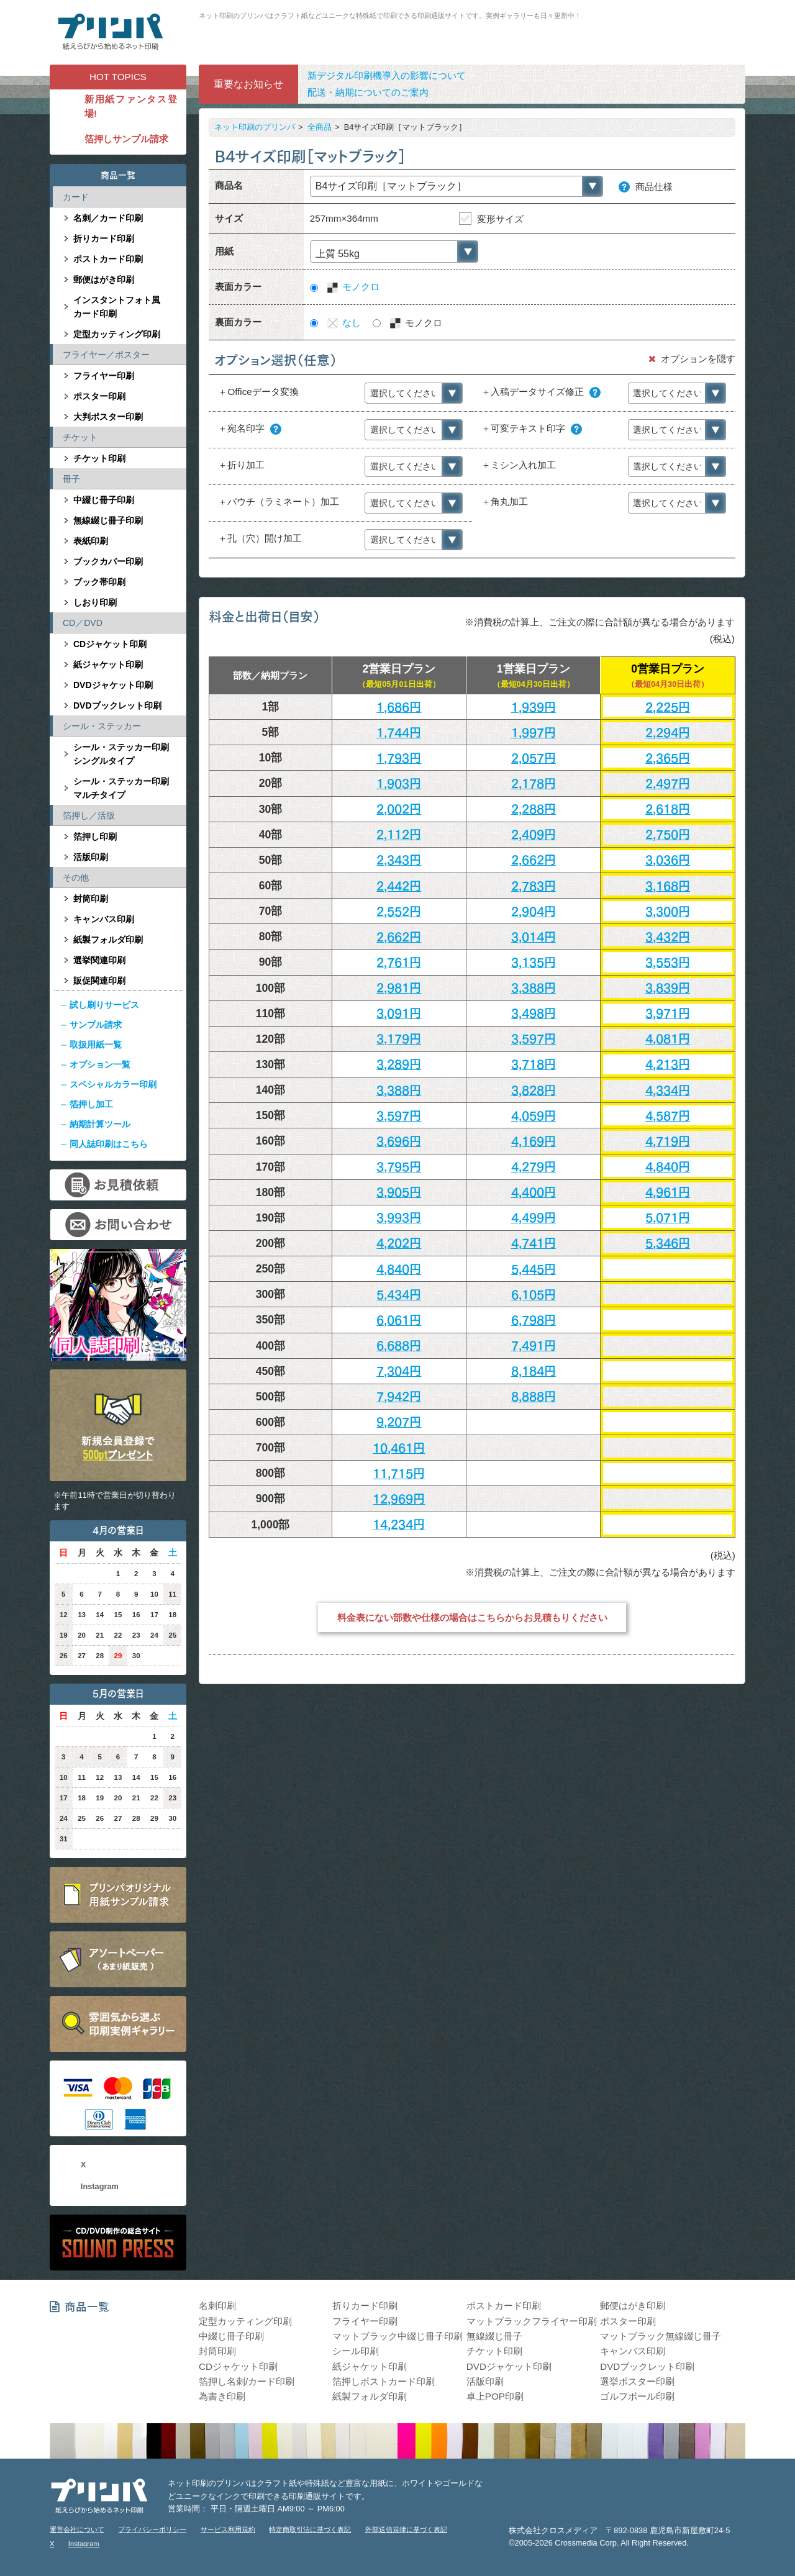 The height and width of the screenshot is (2576, 795). I want to click on フライヤー印刷, so click(103, 376).